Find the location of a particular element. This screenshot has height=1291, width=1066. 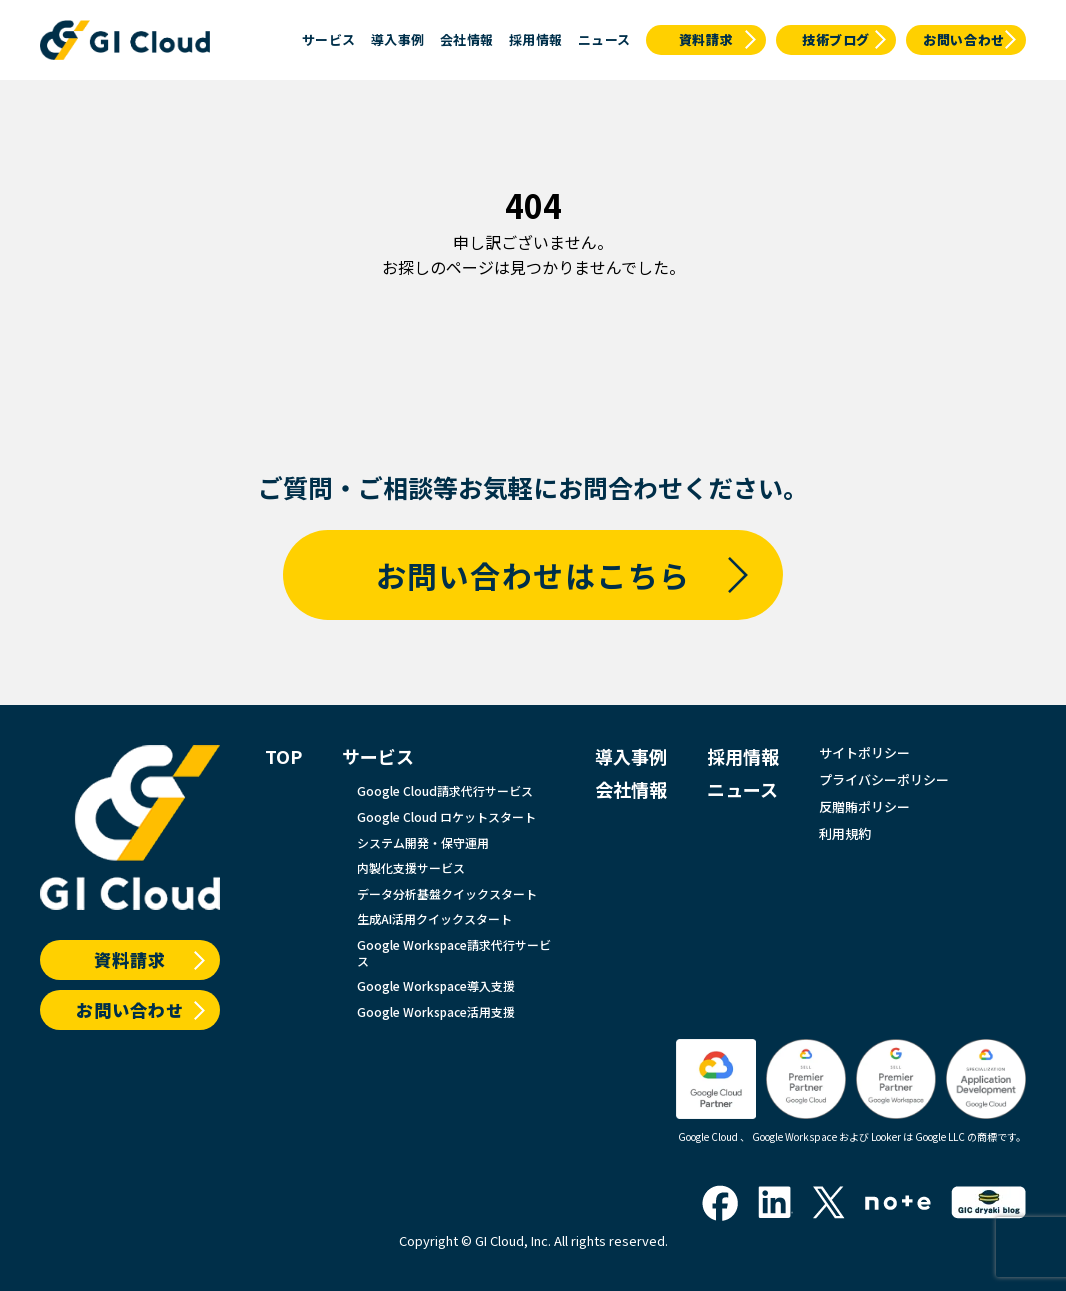

資料請求 is located at coordinates (706, 39).